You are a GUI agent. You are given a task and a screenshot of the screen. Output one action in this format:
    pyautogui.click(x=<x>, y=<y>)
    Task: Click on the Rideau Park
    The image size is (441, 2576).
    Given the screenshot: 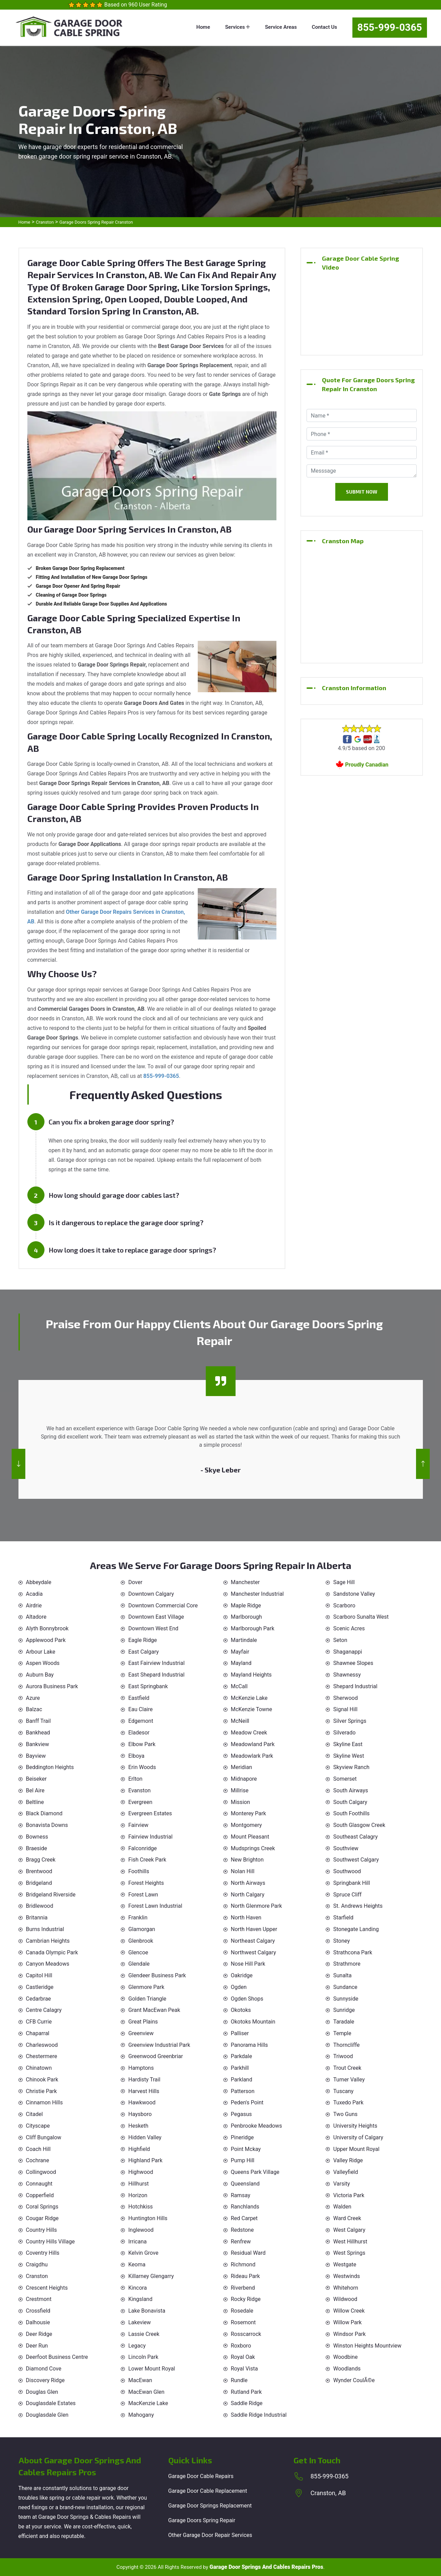 What is the action you would take?
    pyautogui.click(x=245, y=2276)
    